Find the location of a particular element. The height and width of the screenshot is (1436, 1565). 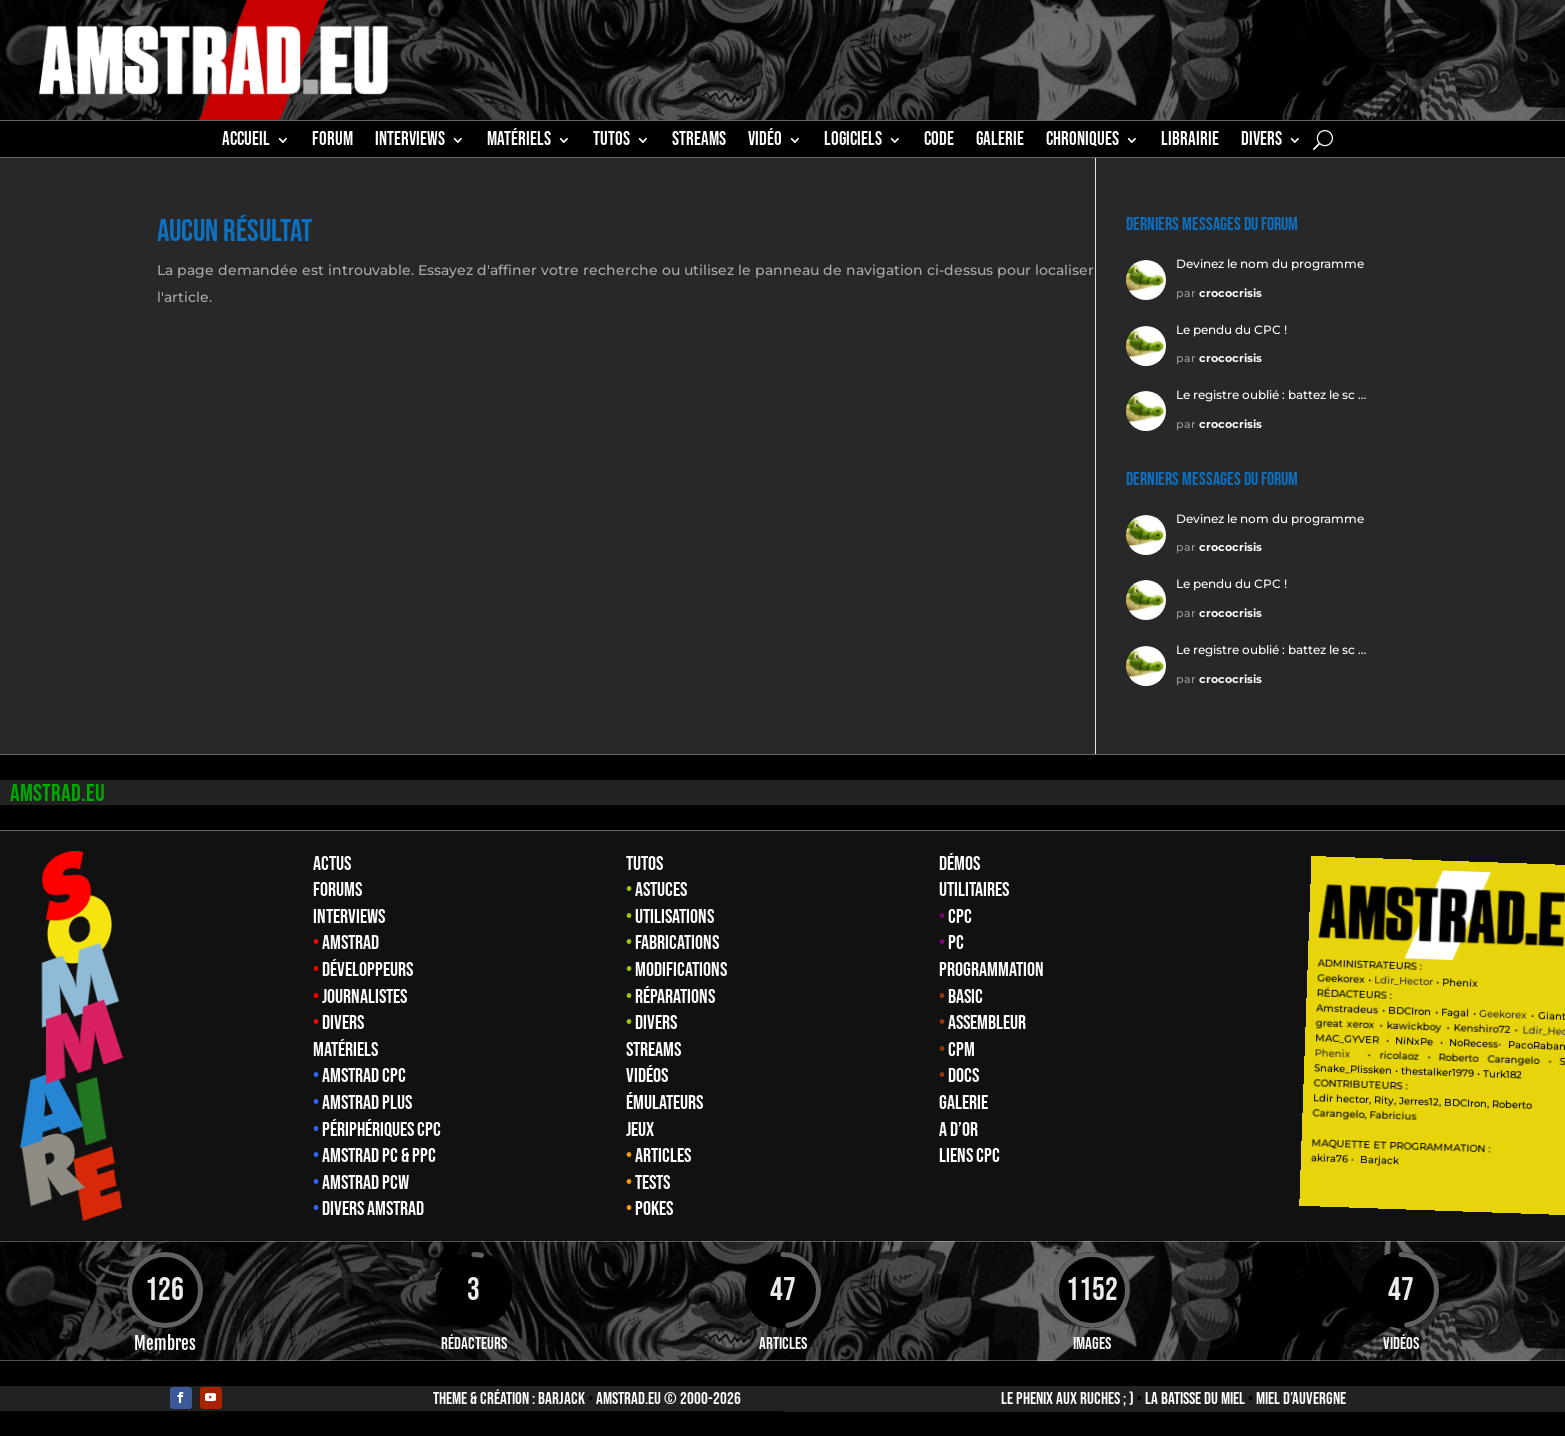

PC is located at coordinates (956, 943).